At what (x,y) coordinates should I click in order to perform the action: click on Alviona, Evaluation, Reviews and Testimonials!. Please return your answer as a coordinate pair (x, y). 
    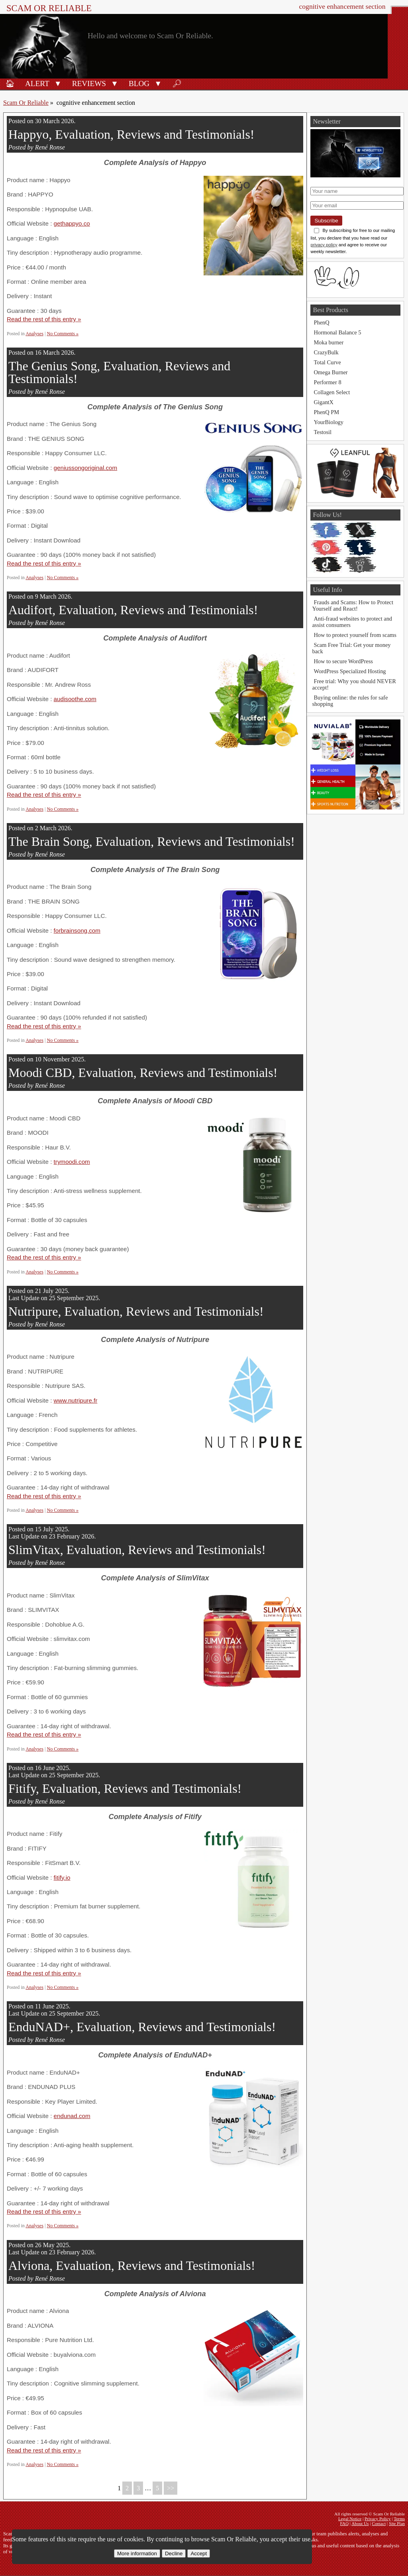
    Looking at the image, I should click on (131, 2265).